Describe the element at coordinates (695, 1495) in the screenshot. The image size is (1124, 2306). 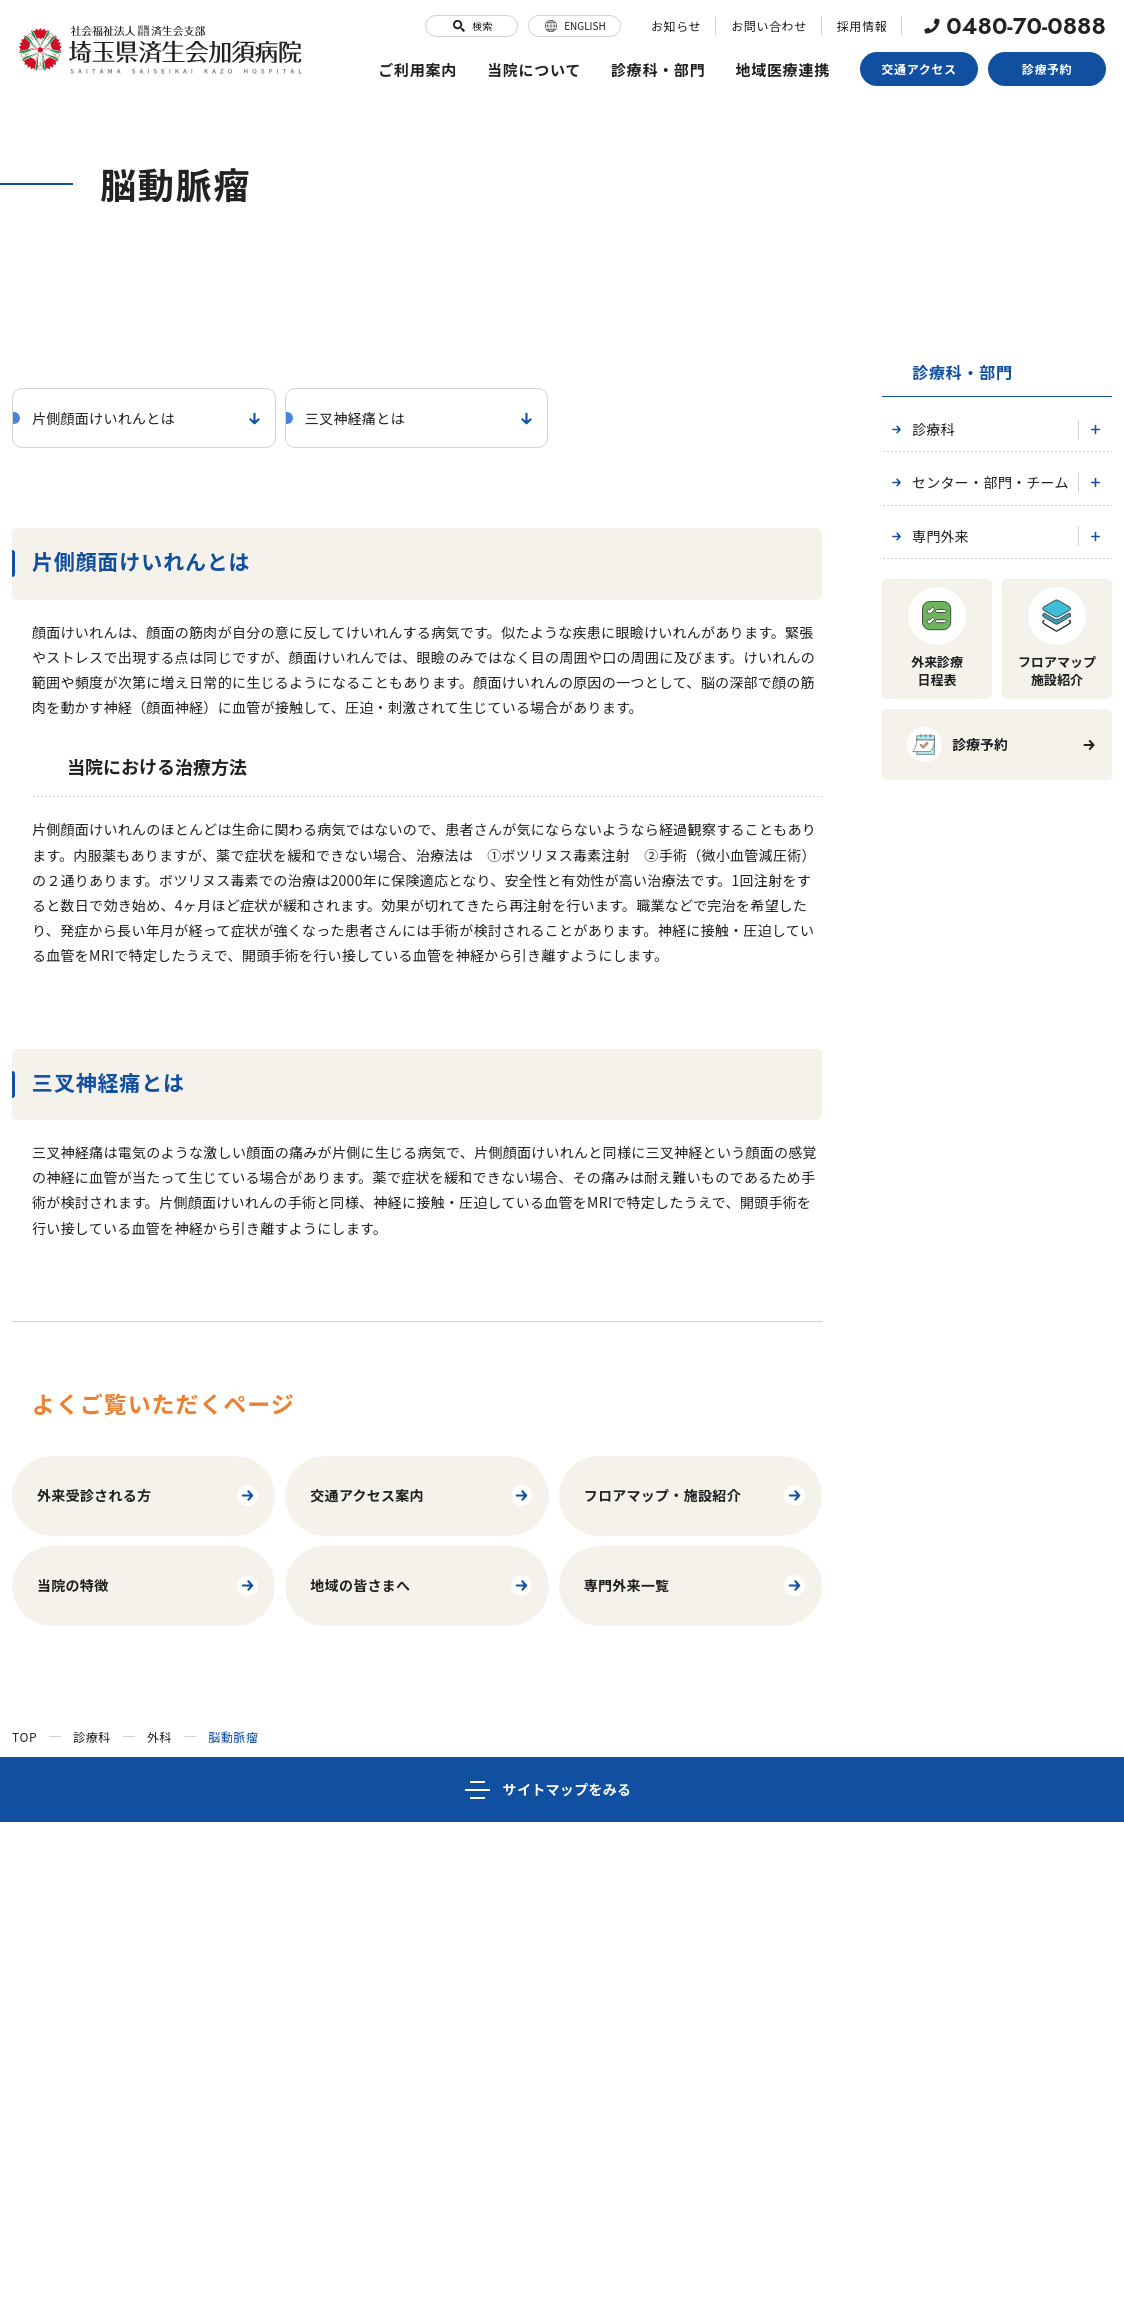
I see `フロアマップ・施設紹介` at that location.